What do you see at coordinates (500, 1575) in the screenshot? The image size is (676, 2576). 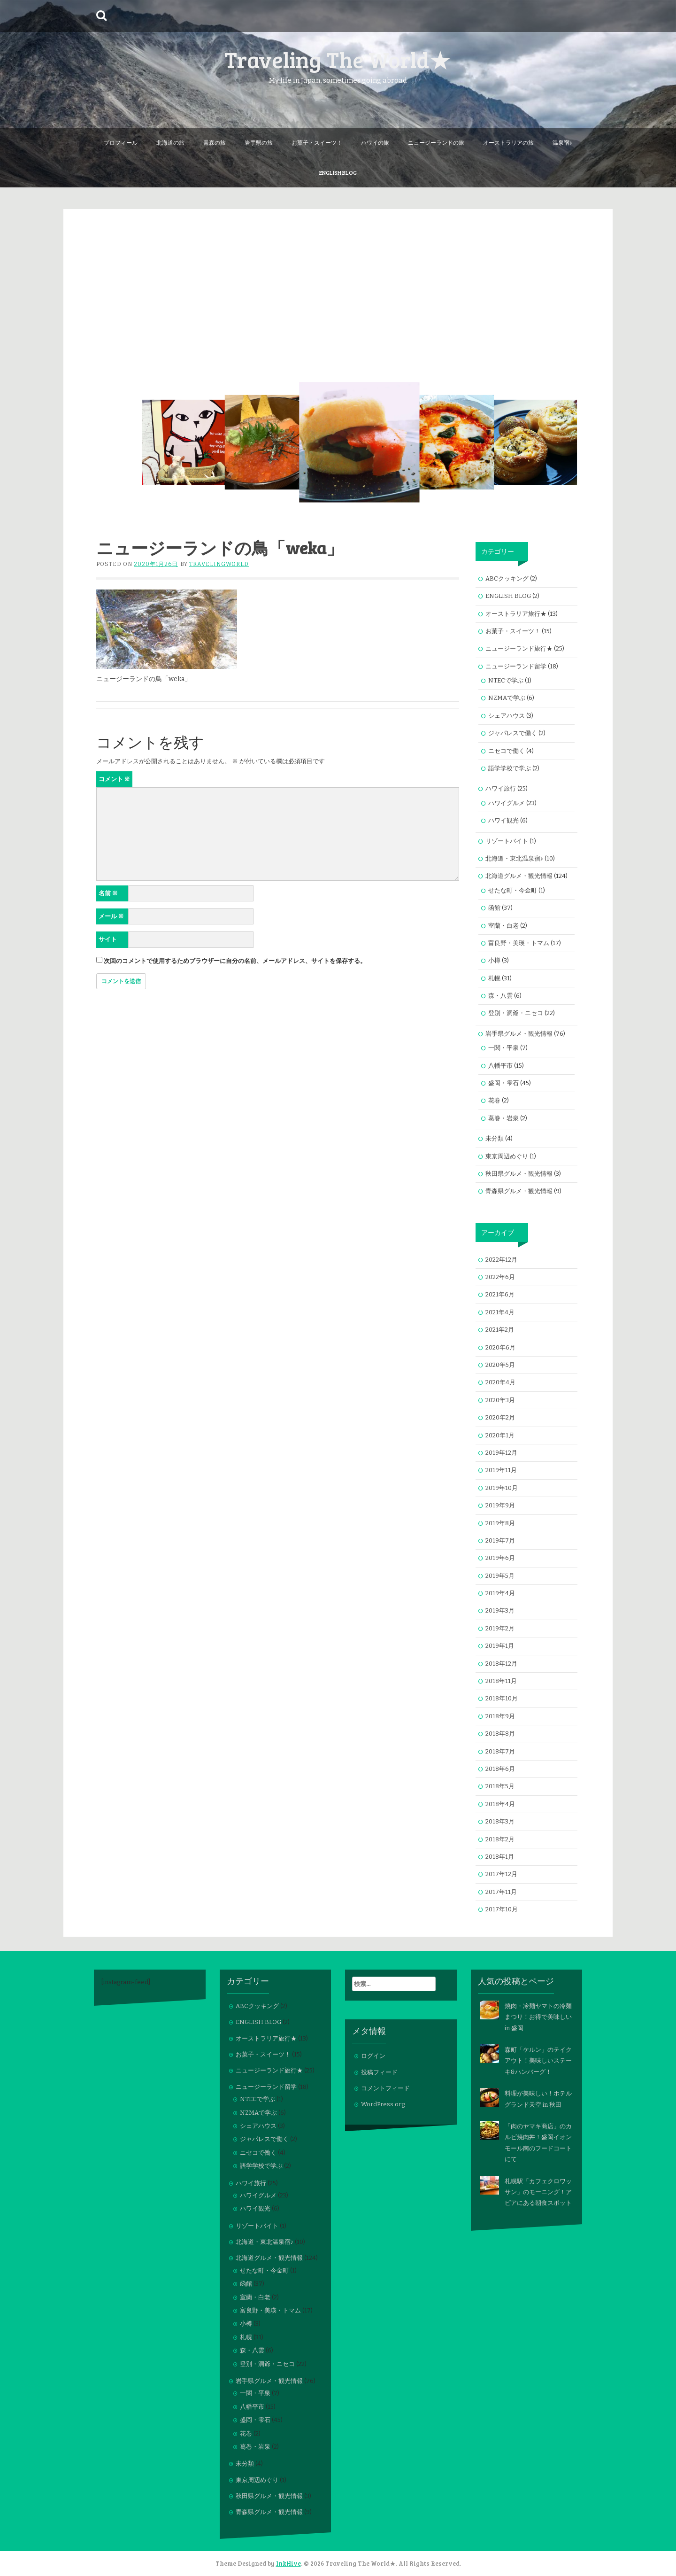 I see `2019年5月` at bounding box center [500, 1575].